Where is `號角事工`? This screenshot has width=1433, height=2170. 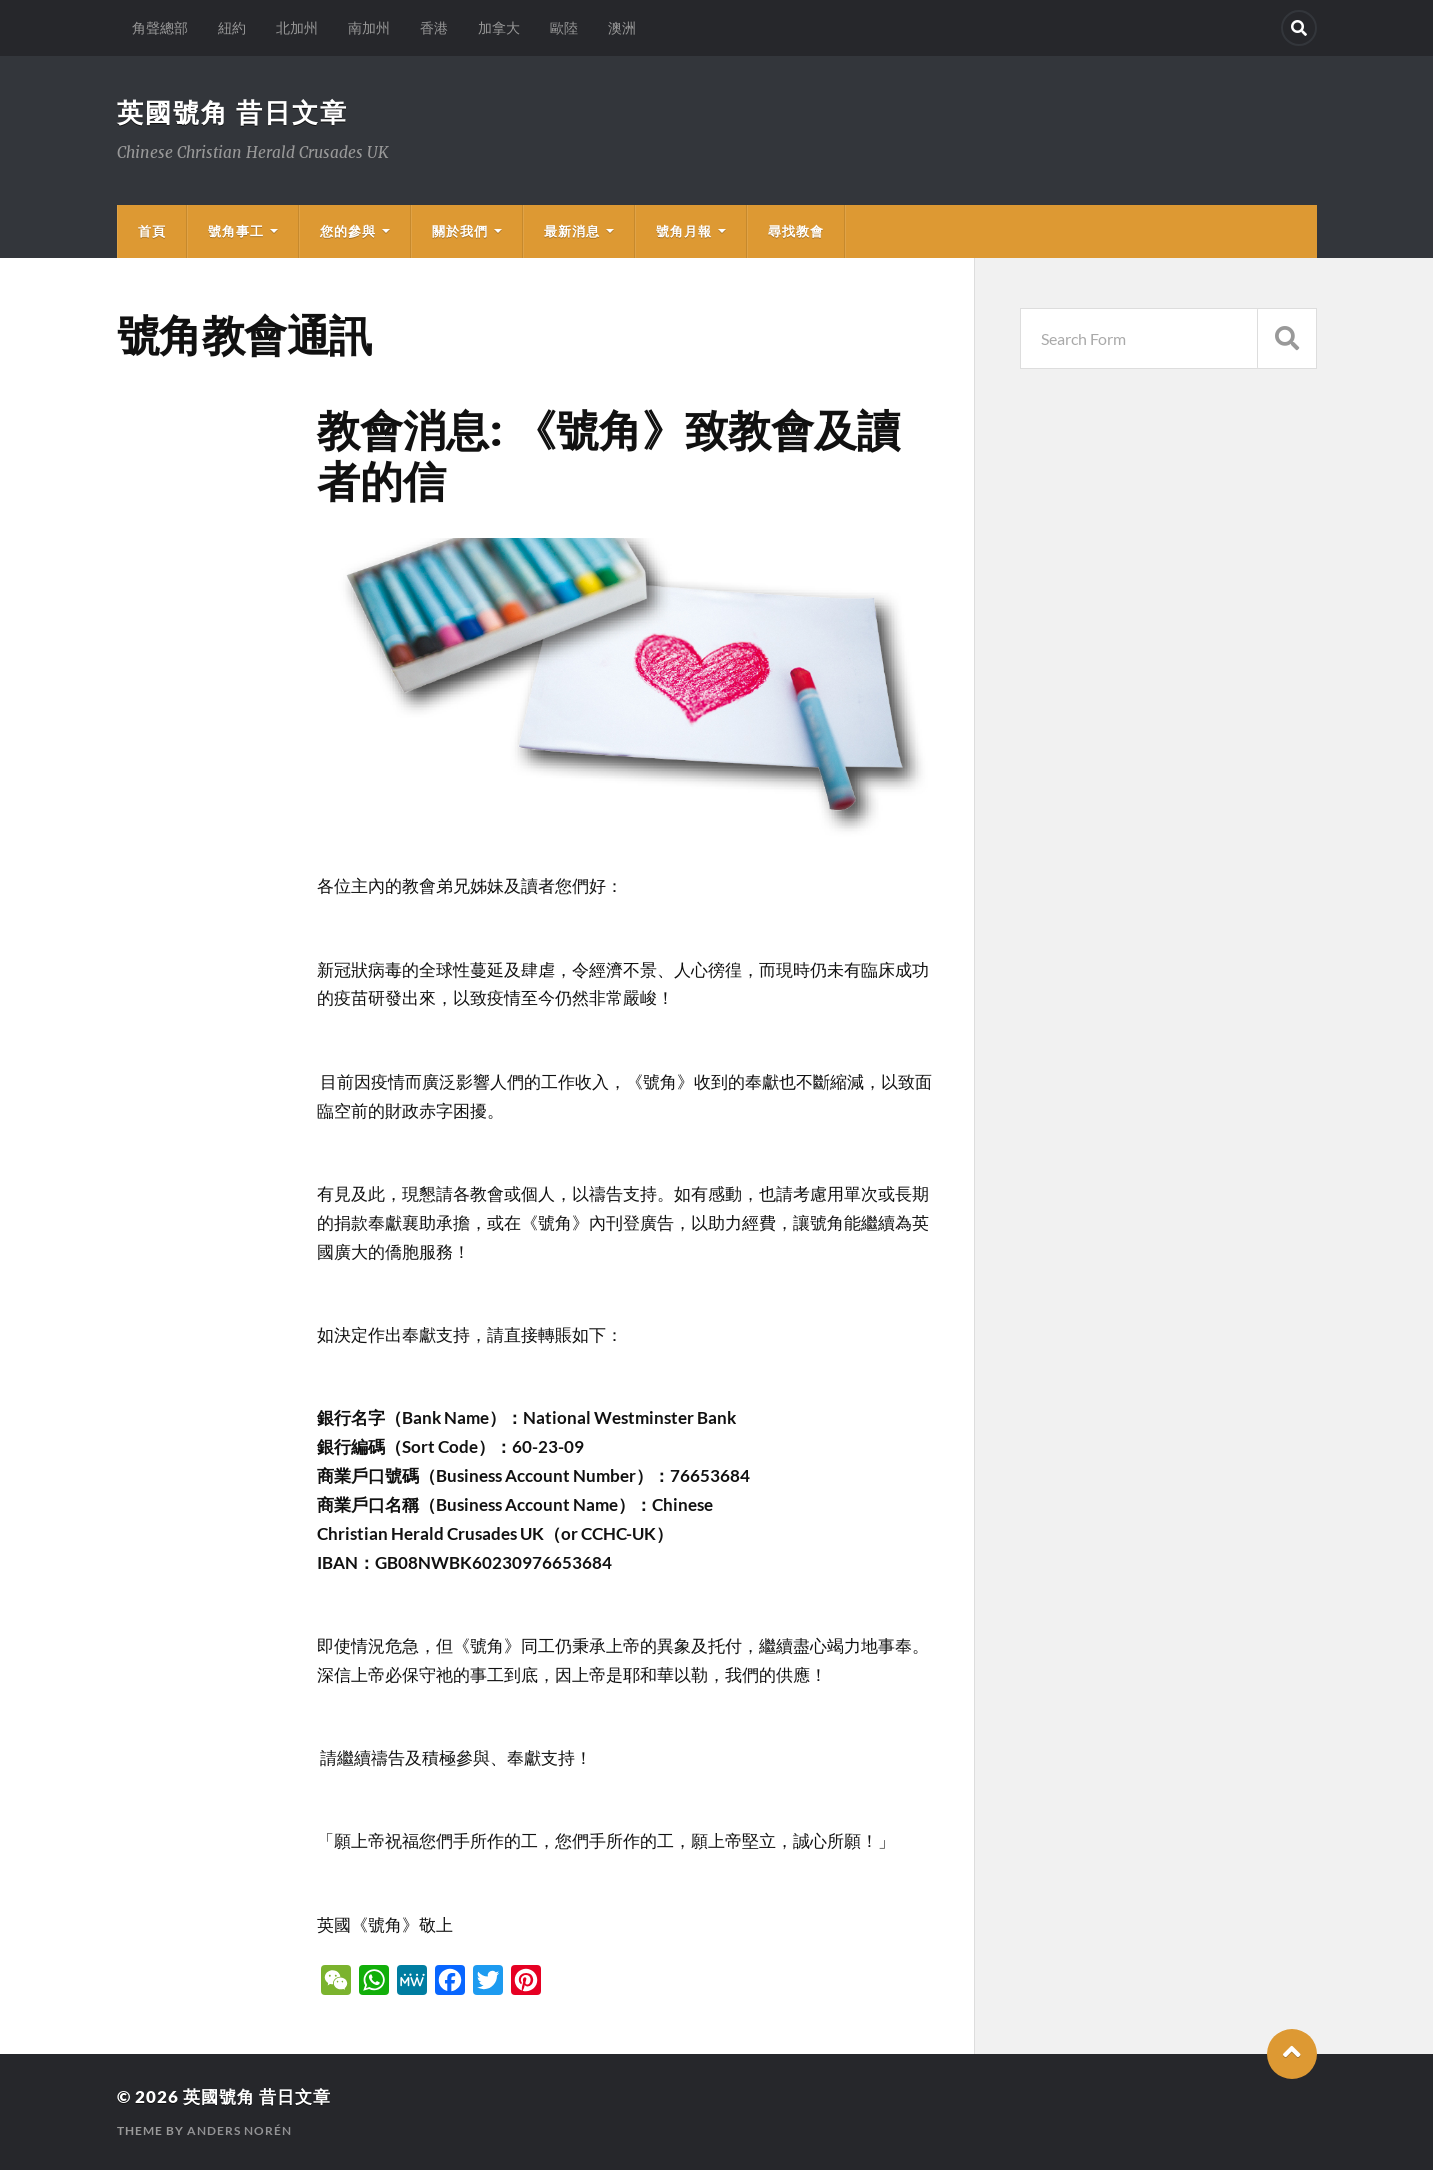
號角事工 is located at coordinates (236, 231).